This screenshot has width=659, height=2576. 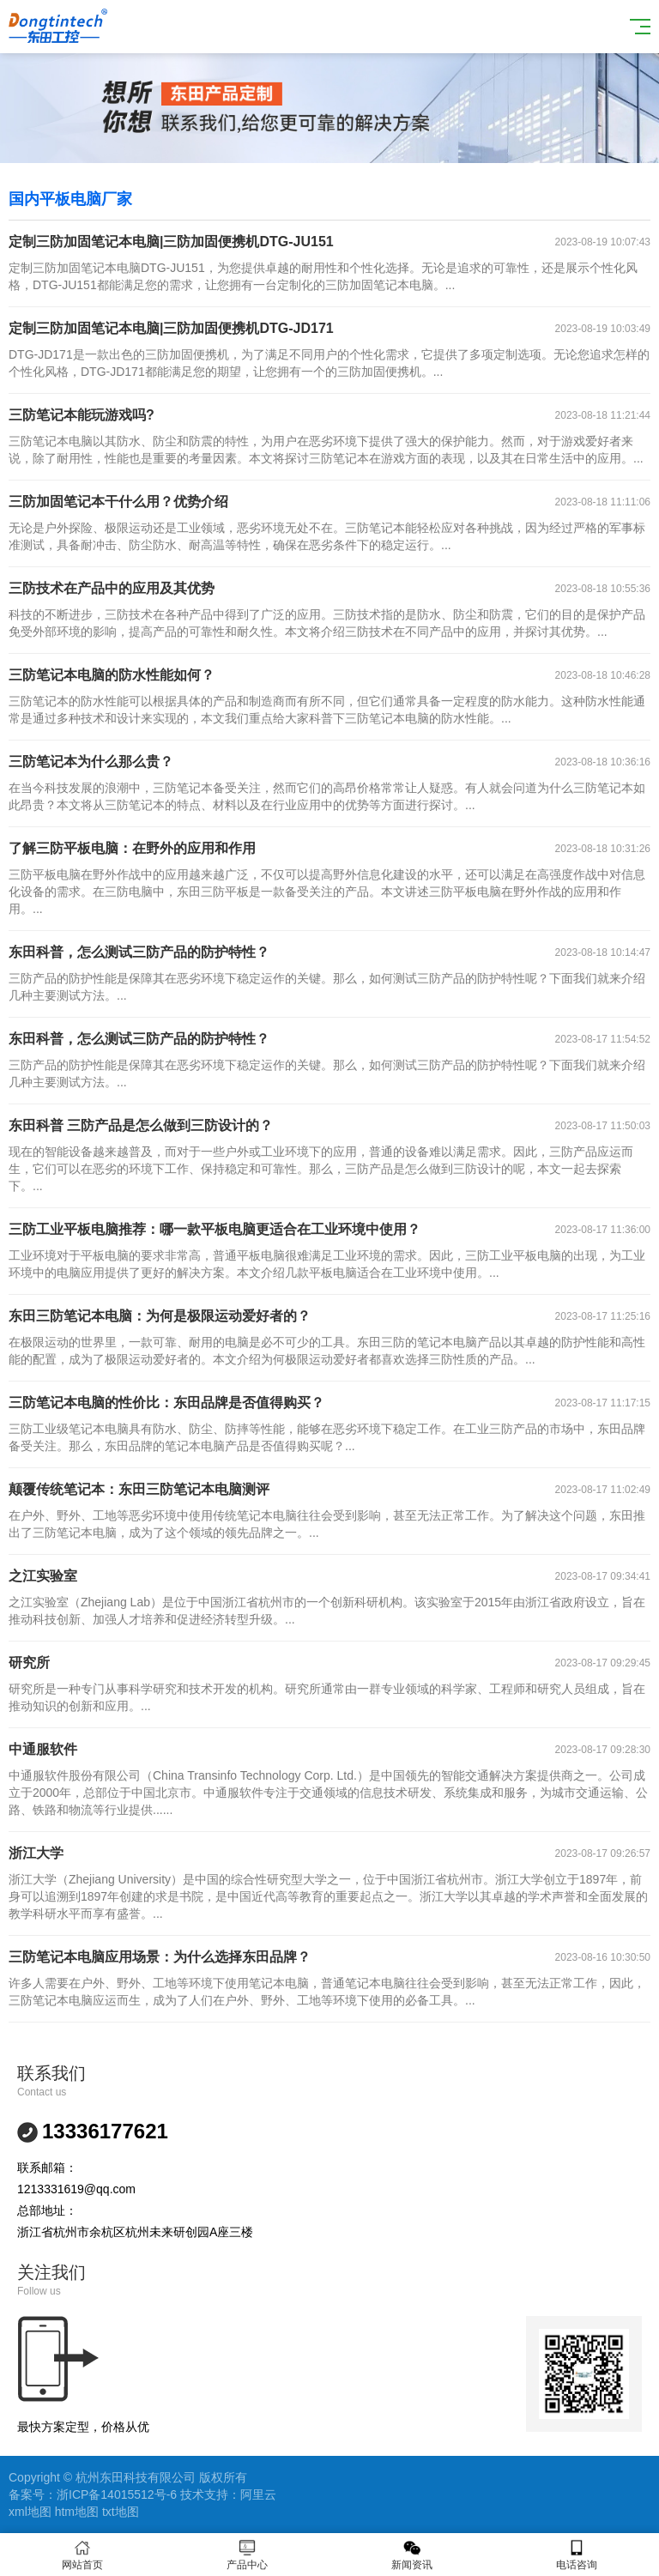 What do you see at coordinates (77, 2512) in the screenshot?
I see `htm地图` at bounding box center [77, 2512].